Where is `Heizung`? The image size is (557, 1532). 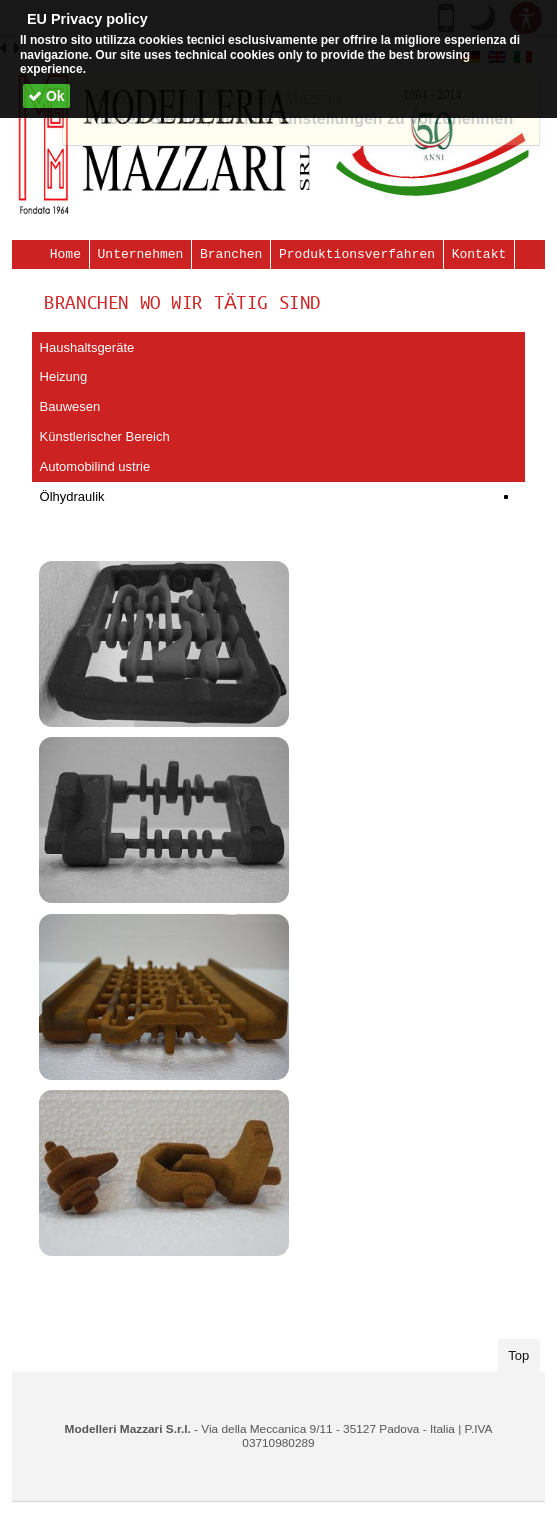 Heizung is located at coordinates (64, 376).